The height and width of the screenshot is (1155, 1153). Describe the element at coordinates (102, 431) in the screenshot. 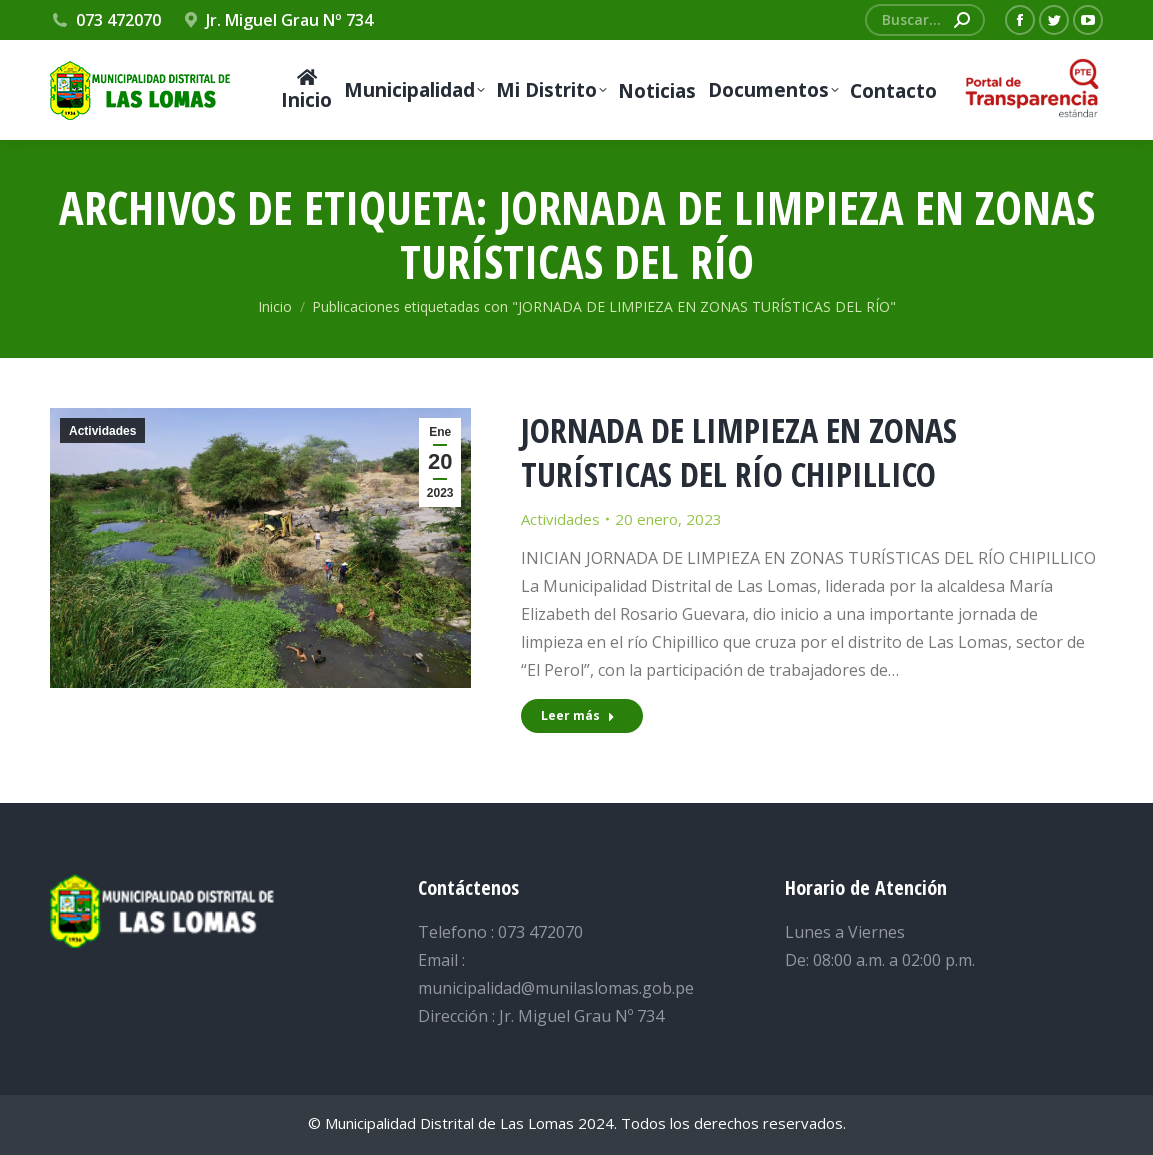

I see `Actividades` at that location.